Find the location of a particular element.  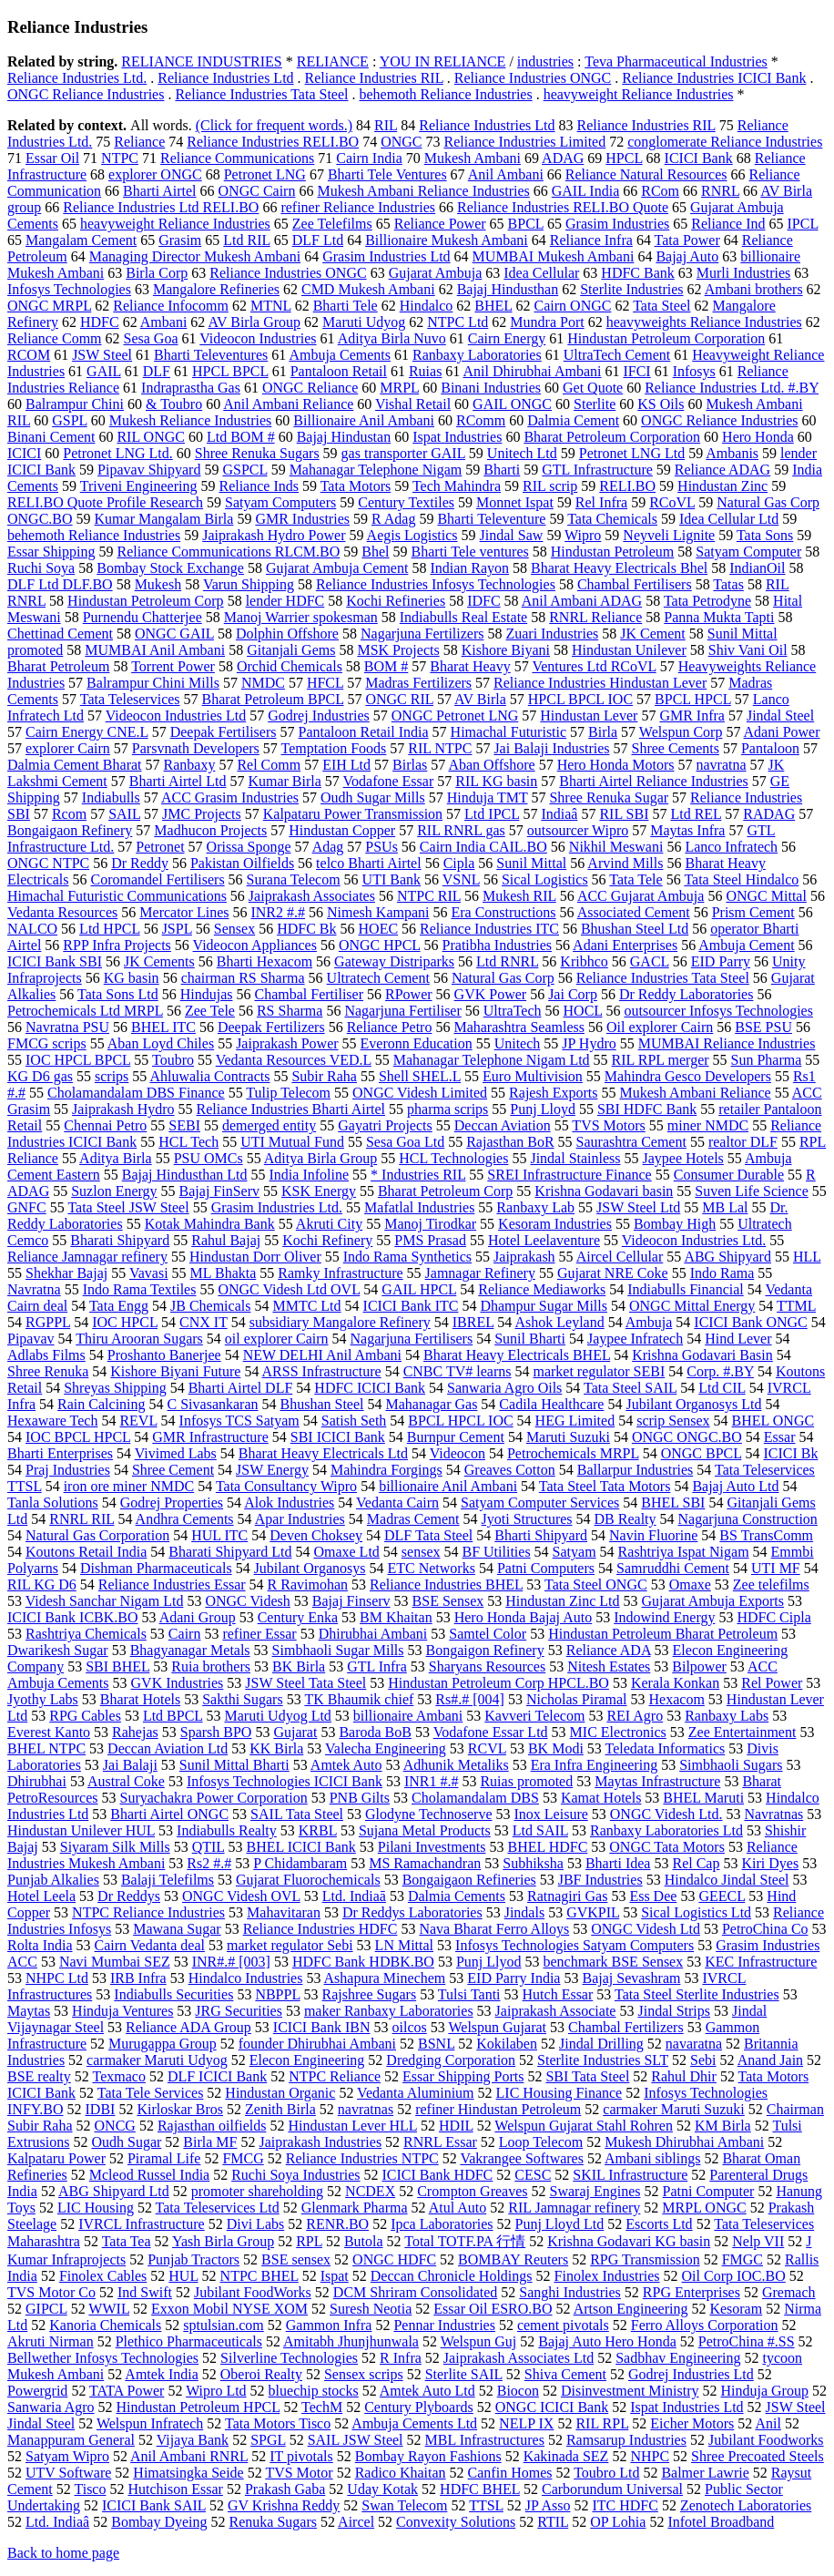

Ramky Infrastructure is located at coordinates (340, 1273).